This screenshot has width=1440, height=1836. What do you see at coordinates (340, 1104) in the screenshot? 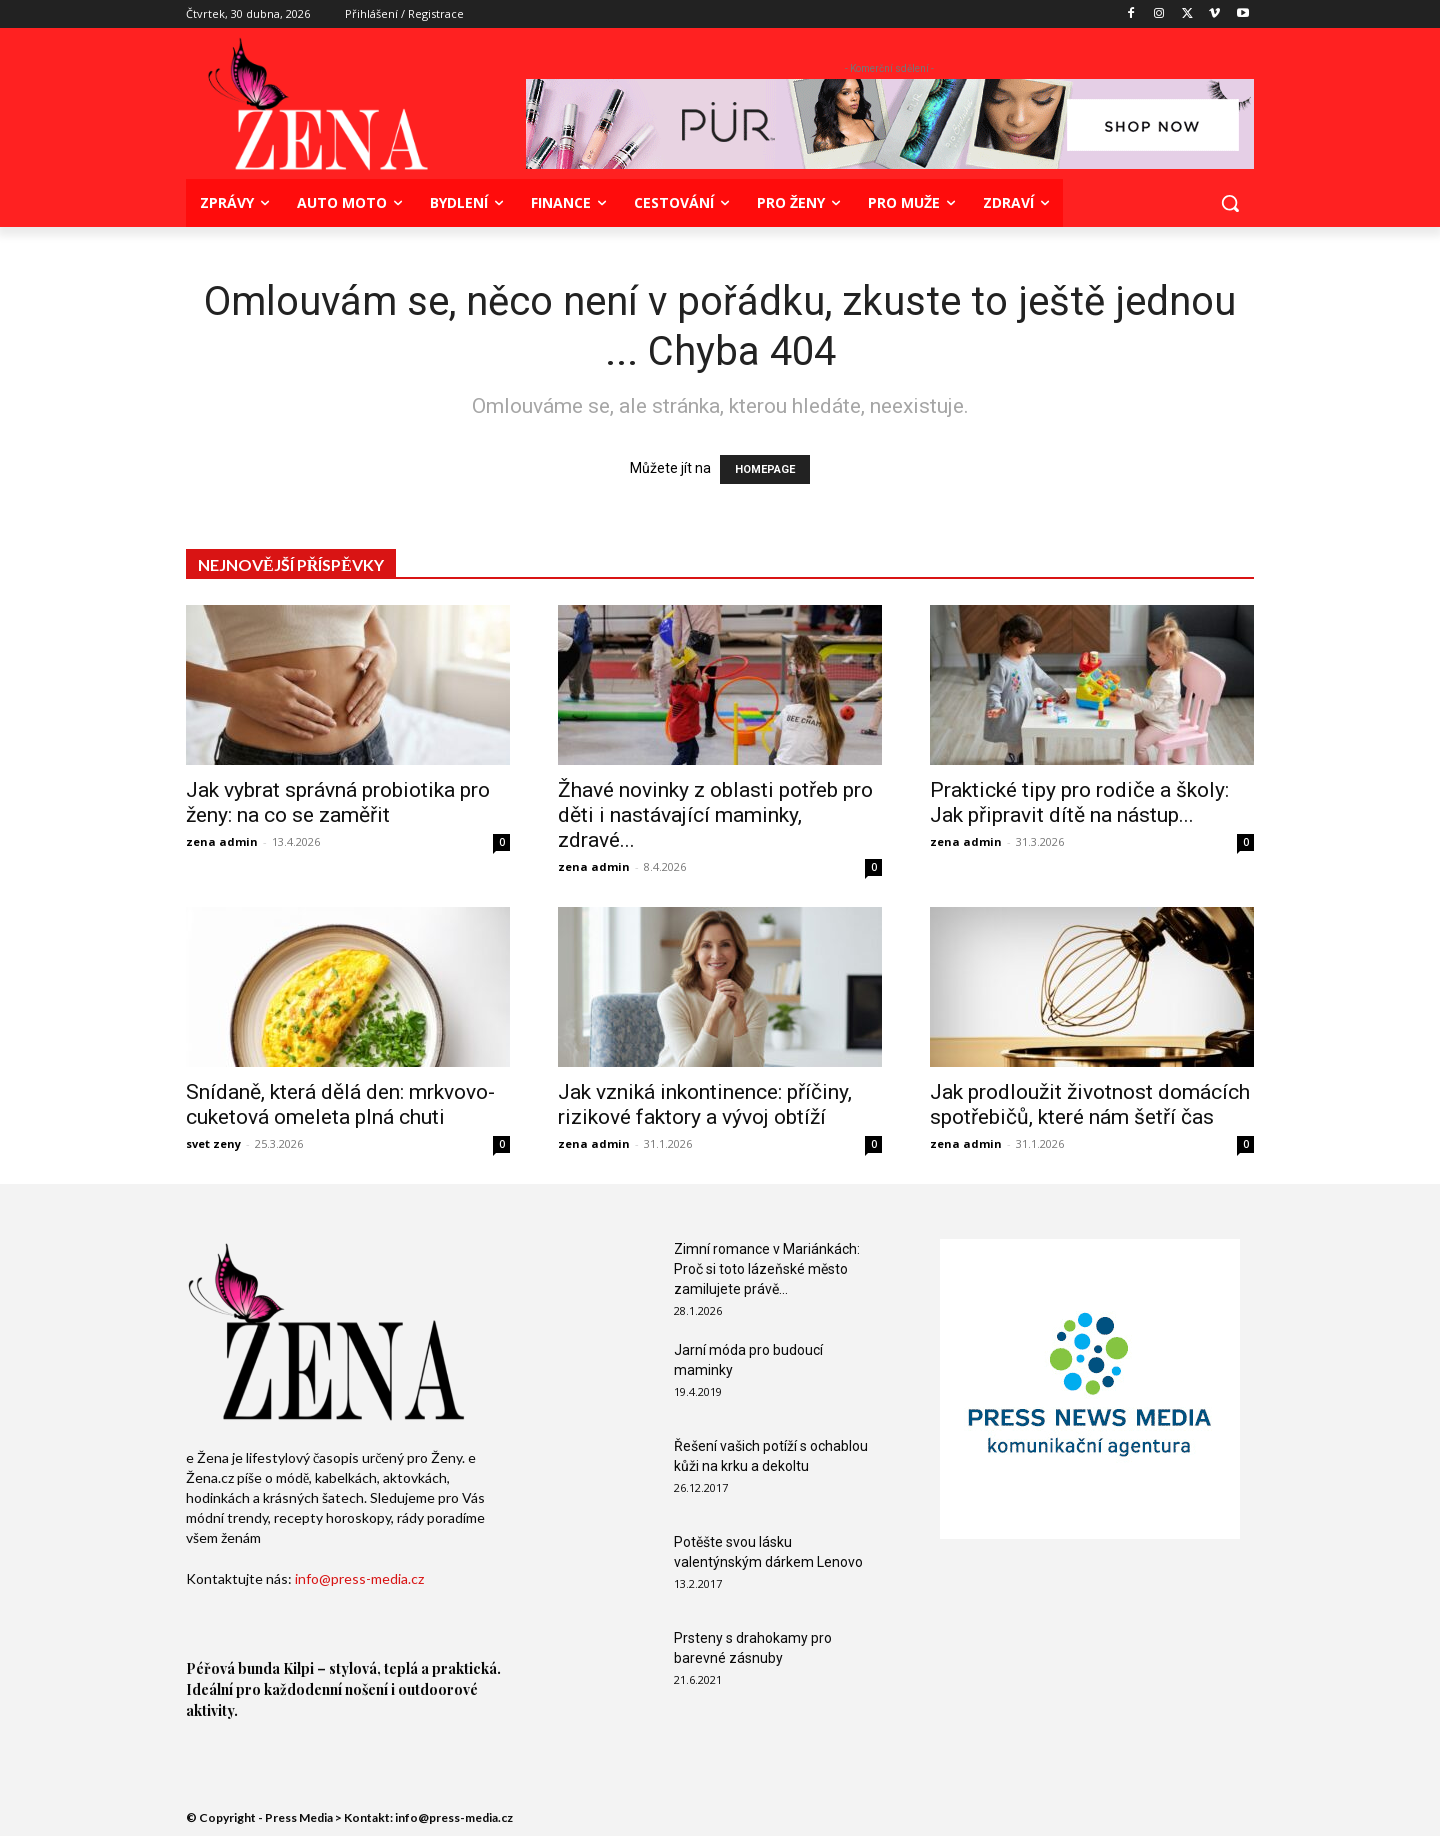
I see `Snídaně, která dělá den: mrkvovo-cuketová omeleta plná chuti` at bounding box center [340, 1104].